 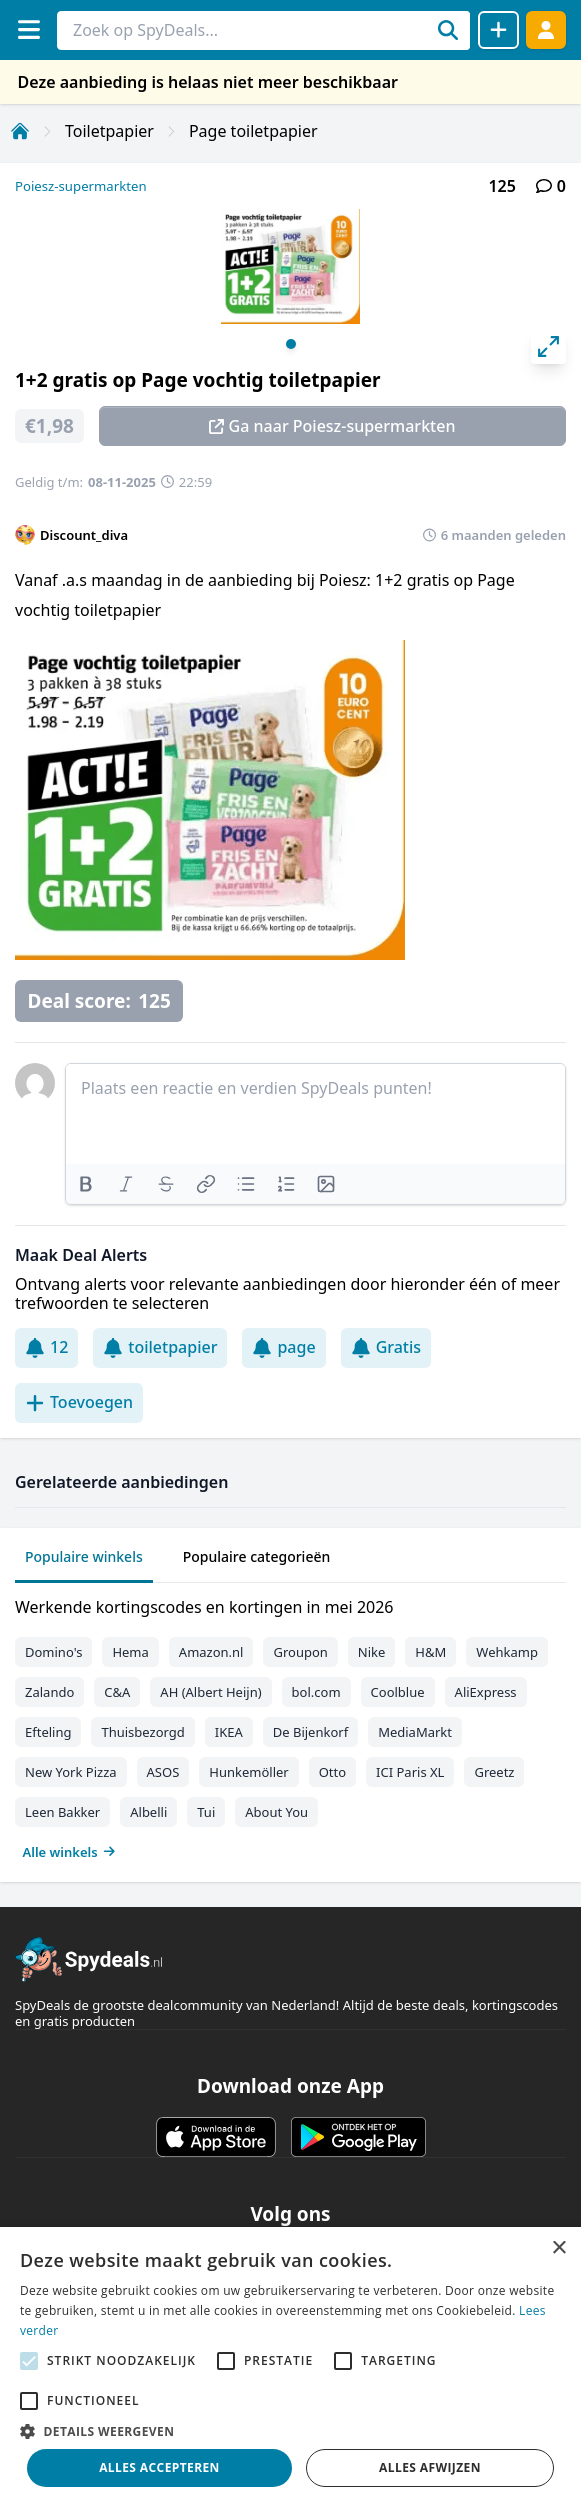 I want to click on AliExpress, so click(x=486, y=1692).